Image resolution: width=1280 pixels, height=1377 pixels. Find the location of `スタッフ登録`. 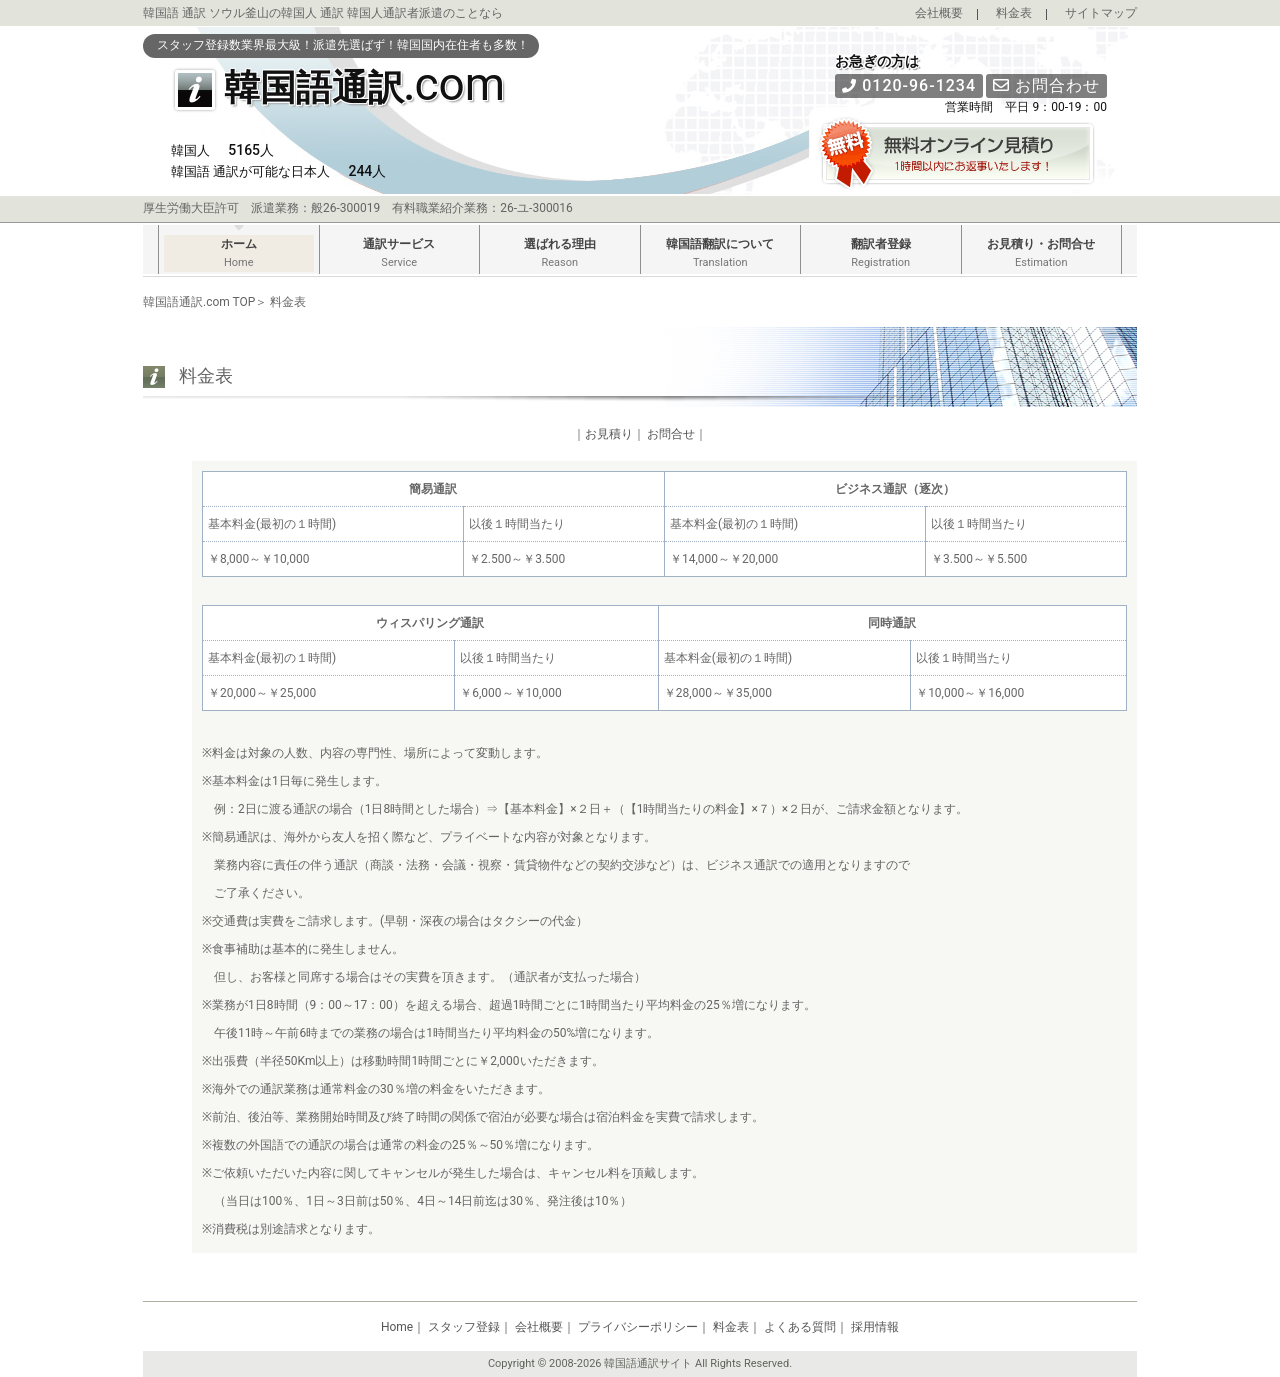

スタッフ登録 is located at coordinates (464, 1327).